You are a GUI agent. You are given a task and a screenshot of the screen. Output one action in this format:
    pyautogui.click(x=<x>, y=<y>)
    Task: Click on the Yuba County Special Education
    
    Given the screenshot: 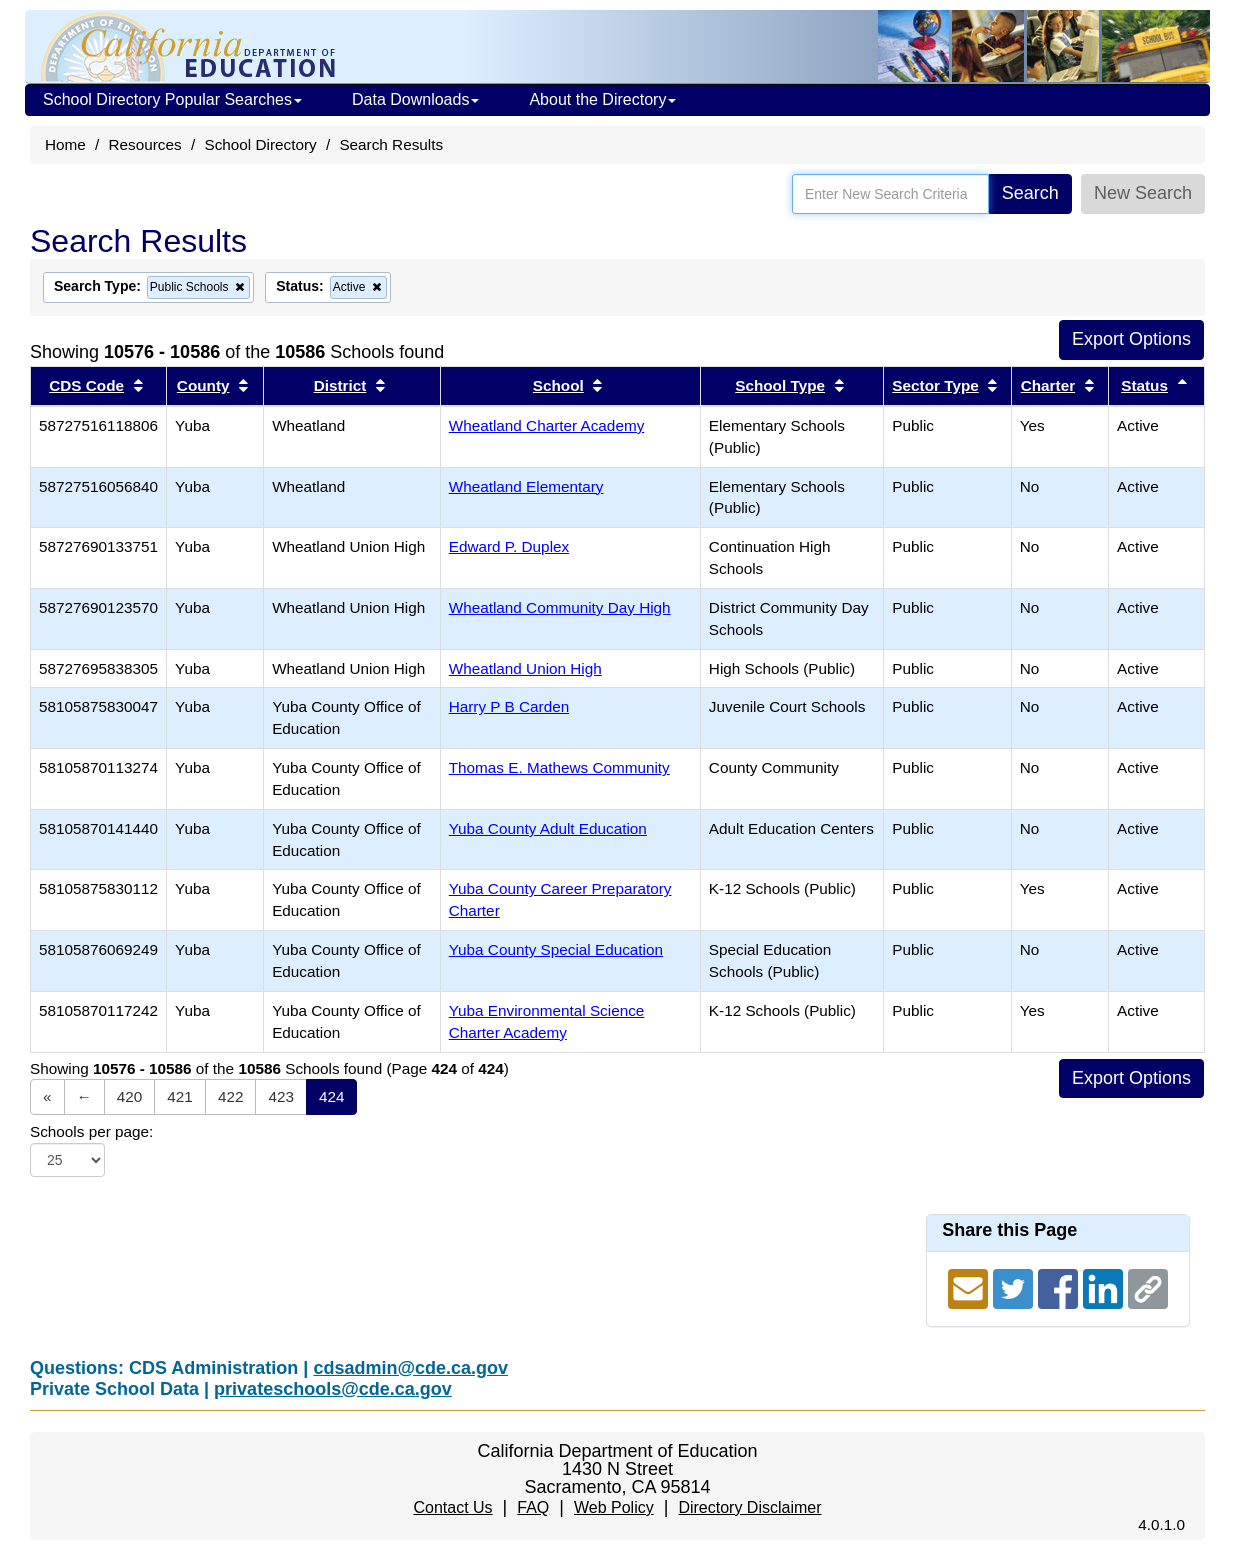 What is the action you would take?
    pyautogui.click(x=556, y=949)
    